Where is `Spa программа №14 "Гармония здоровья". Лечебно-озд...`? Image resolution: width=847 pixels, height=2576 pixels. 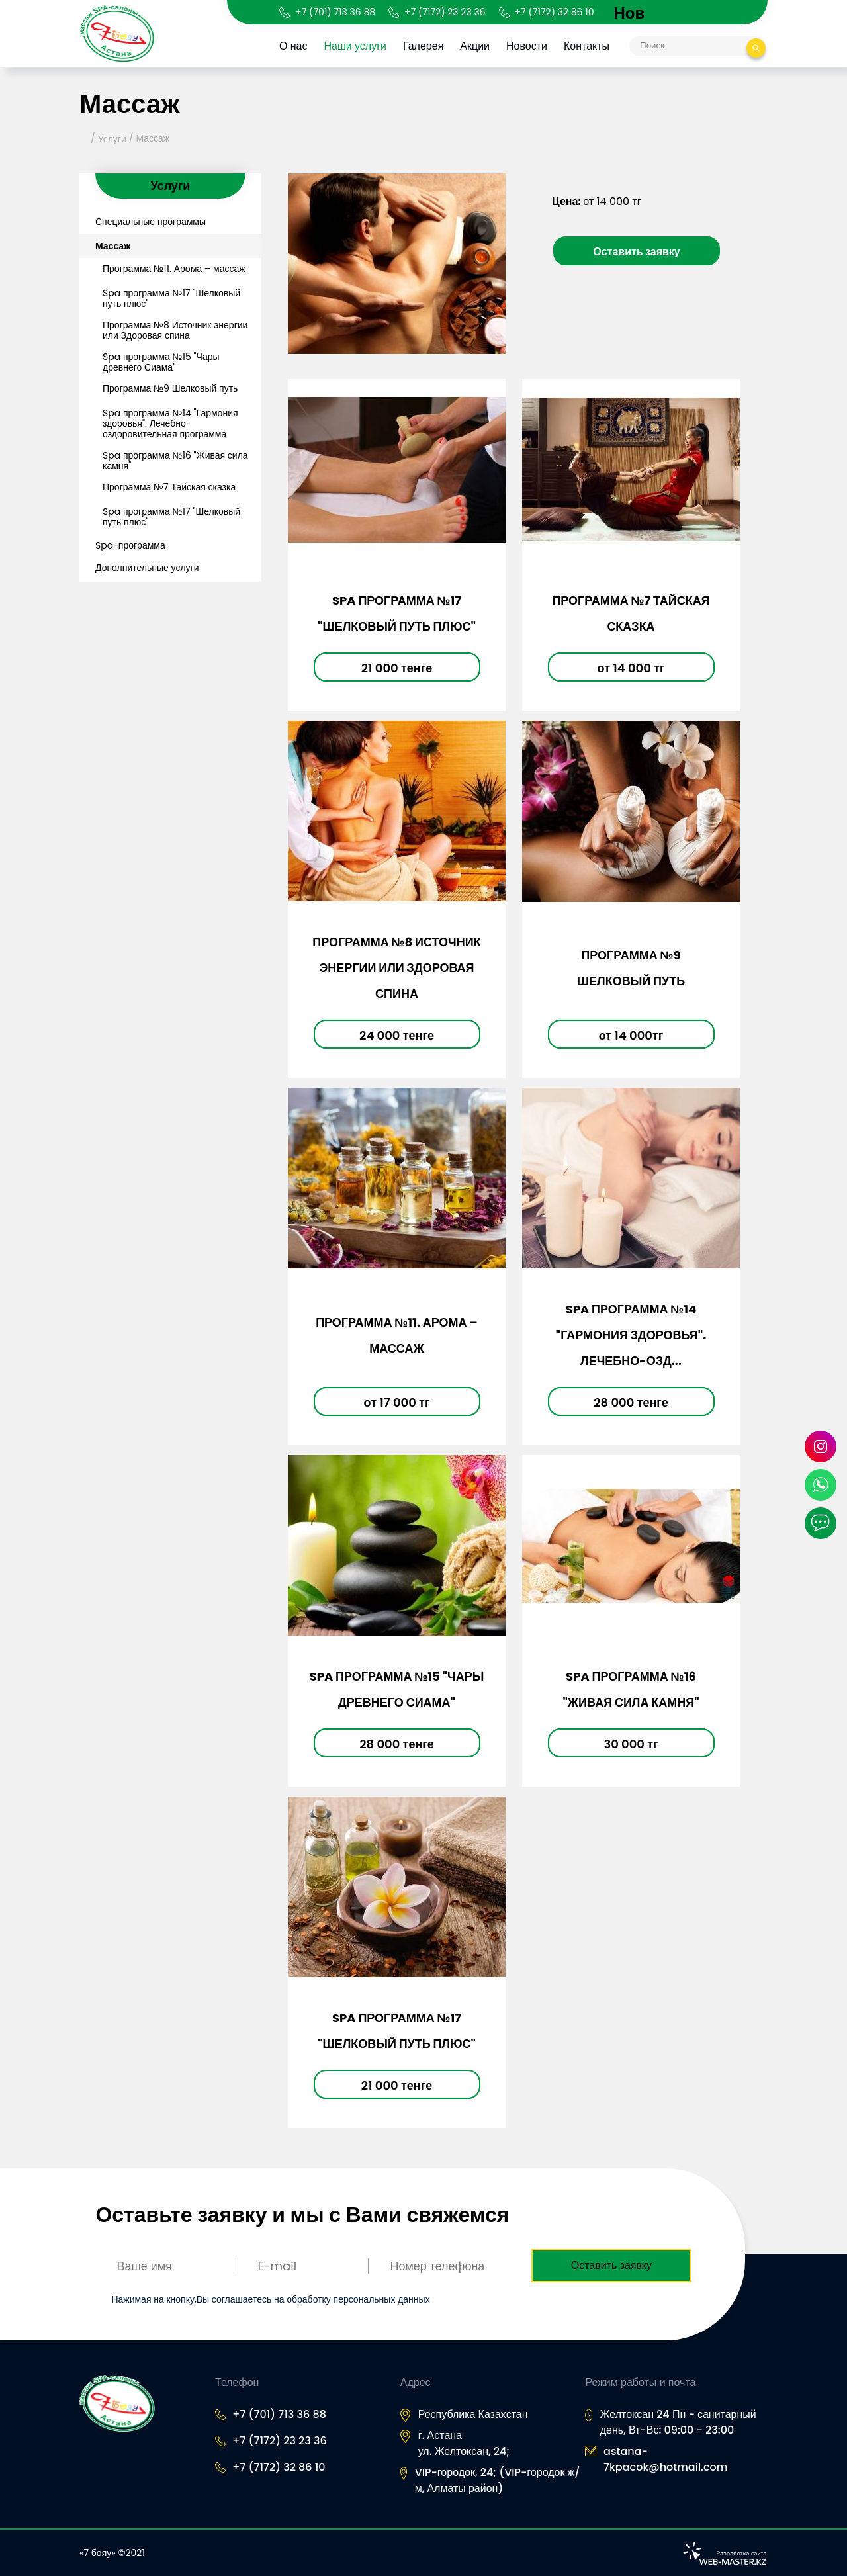
Spa программа №14 "Гармония здоровья". Лечебно-озд... is located at coordinates (631, 1335).